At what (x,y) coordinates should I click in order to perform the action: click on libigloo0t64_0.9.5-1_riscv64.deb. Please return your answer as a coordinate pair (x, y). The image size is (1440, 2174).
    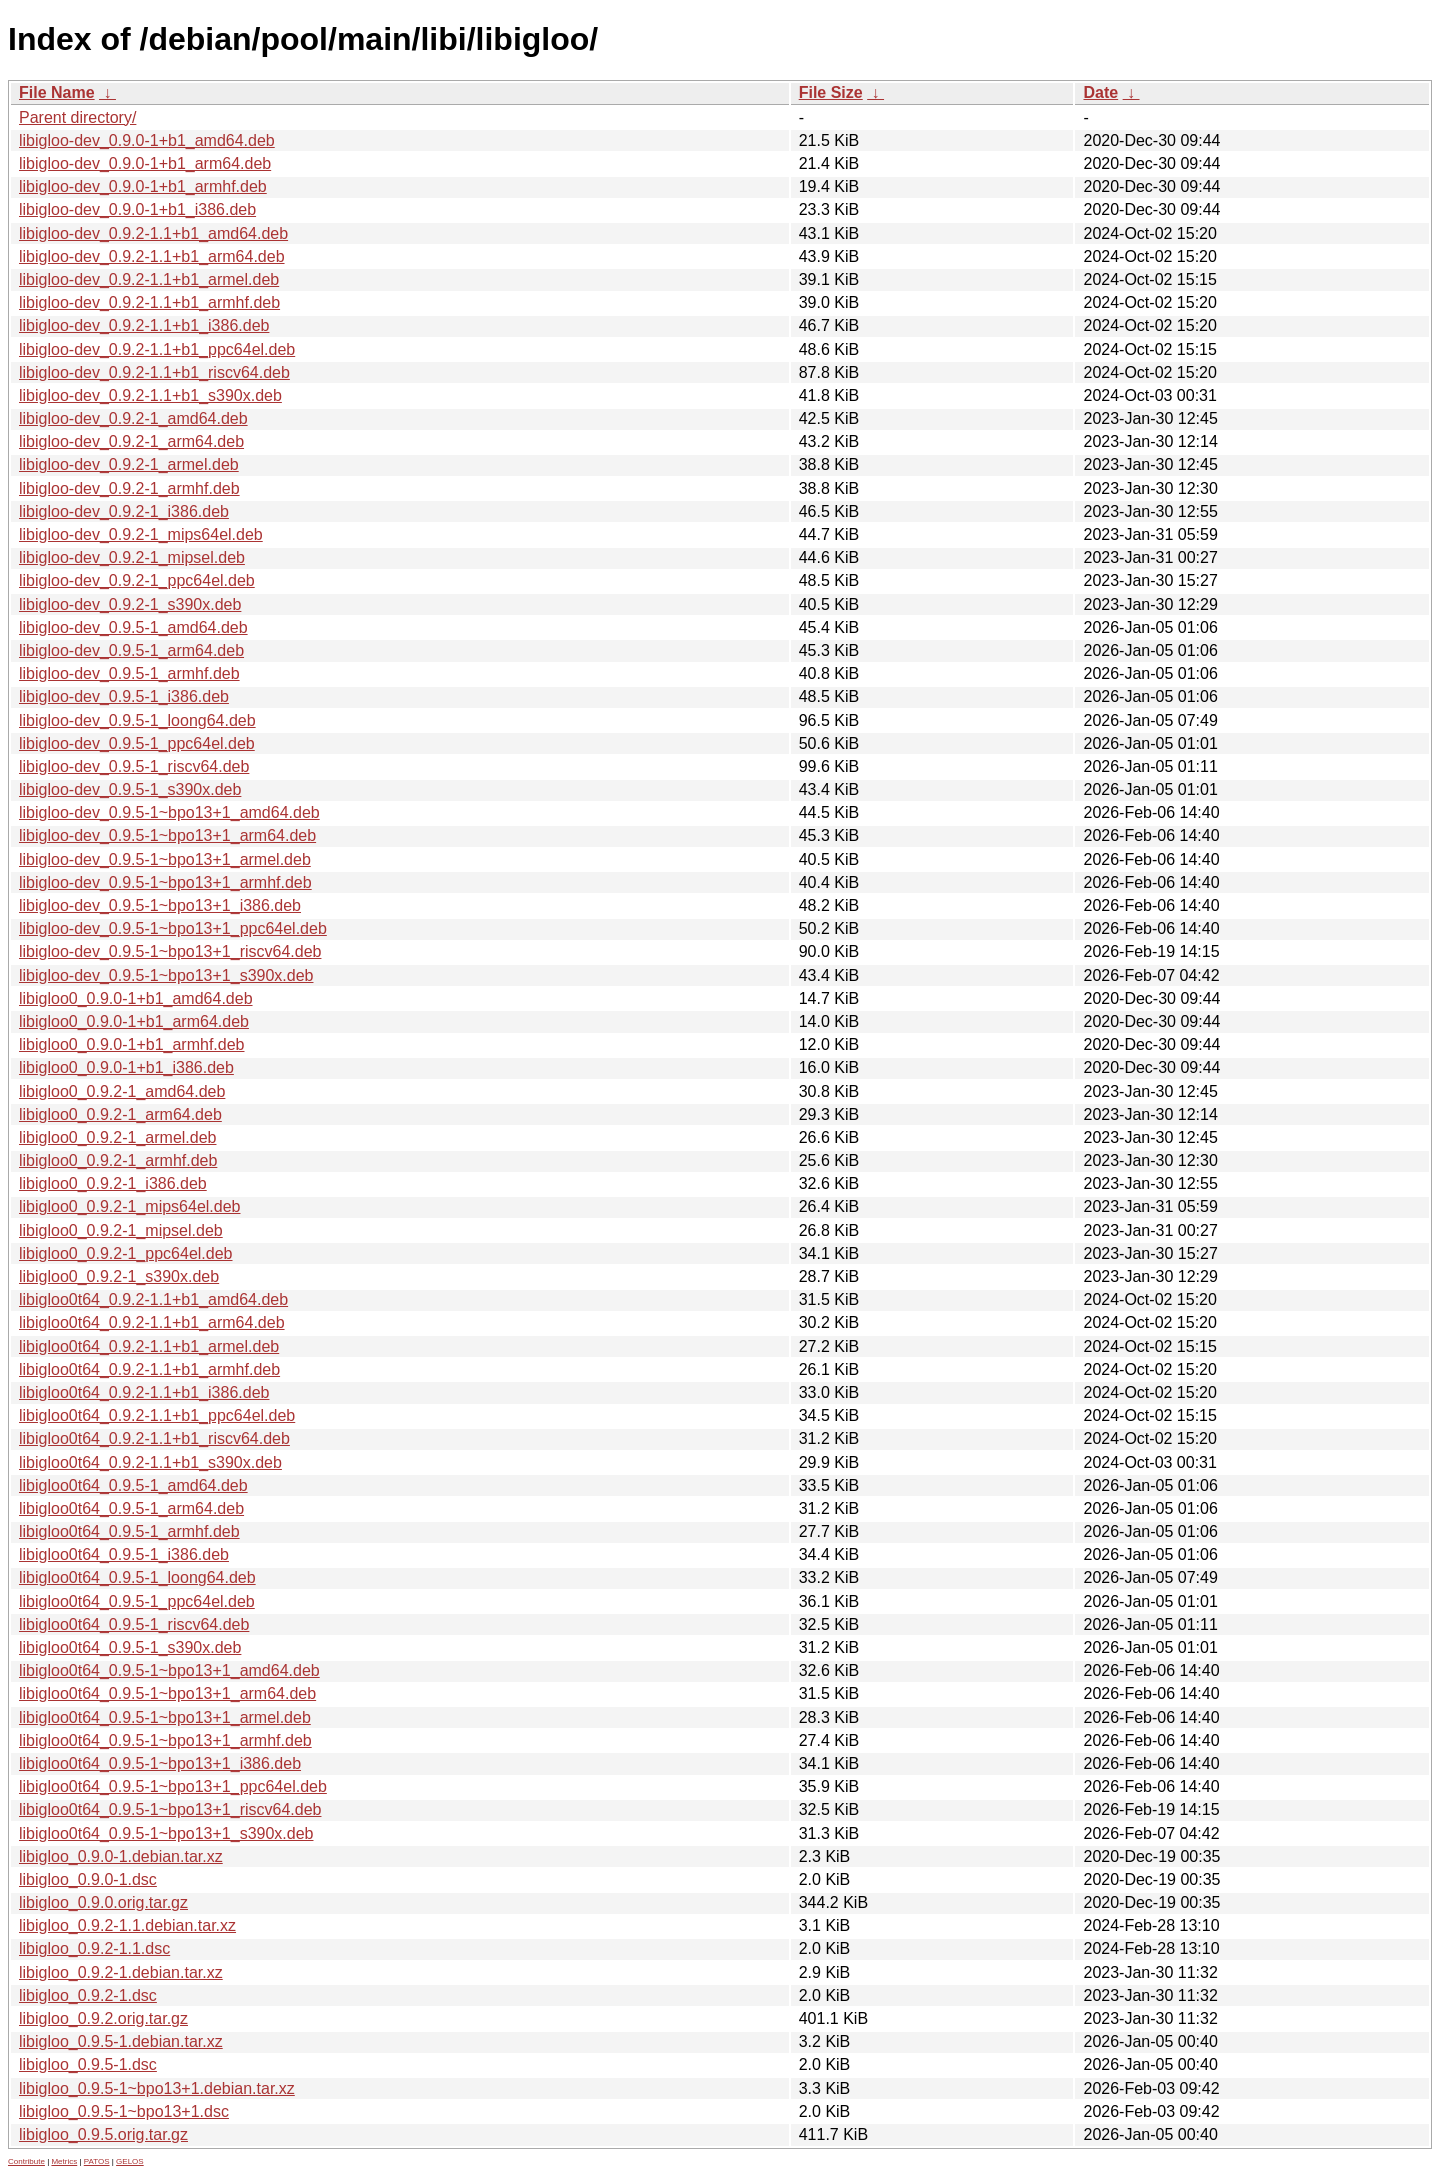
    Looking at the image, I should click on (134, 1624).